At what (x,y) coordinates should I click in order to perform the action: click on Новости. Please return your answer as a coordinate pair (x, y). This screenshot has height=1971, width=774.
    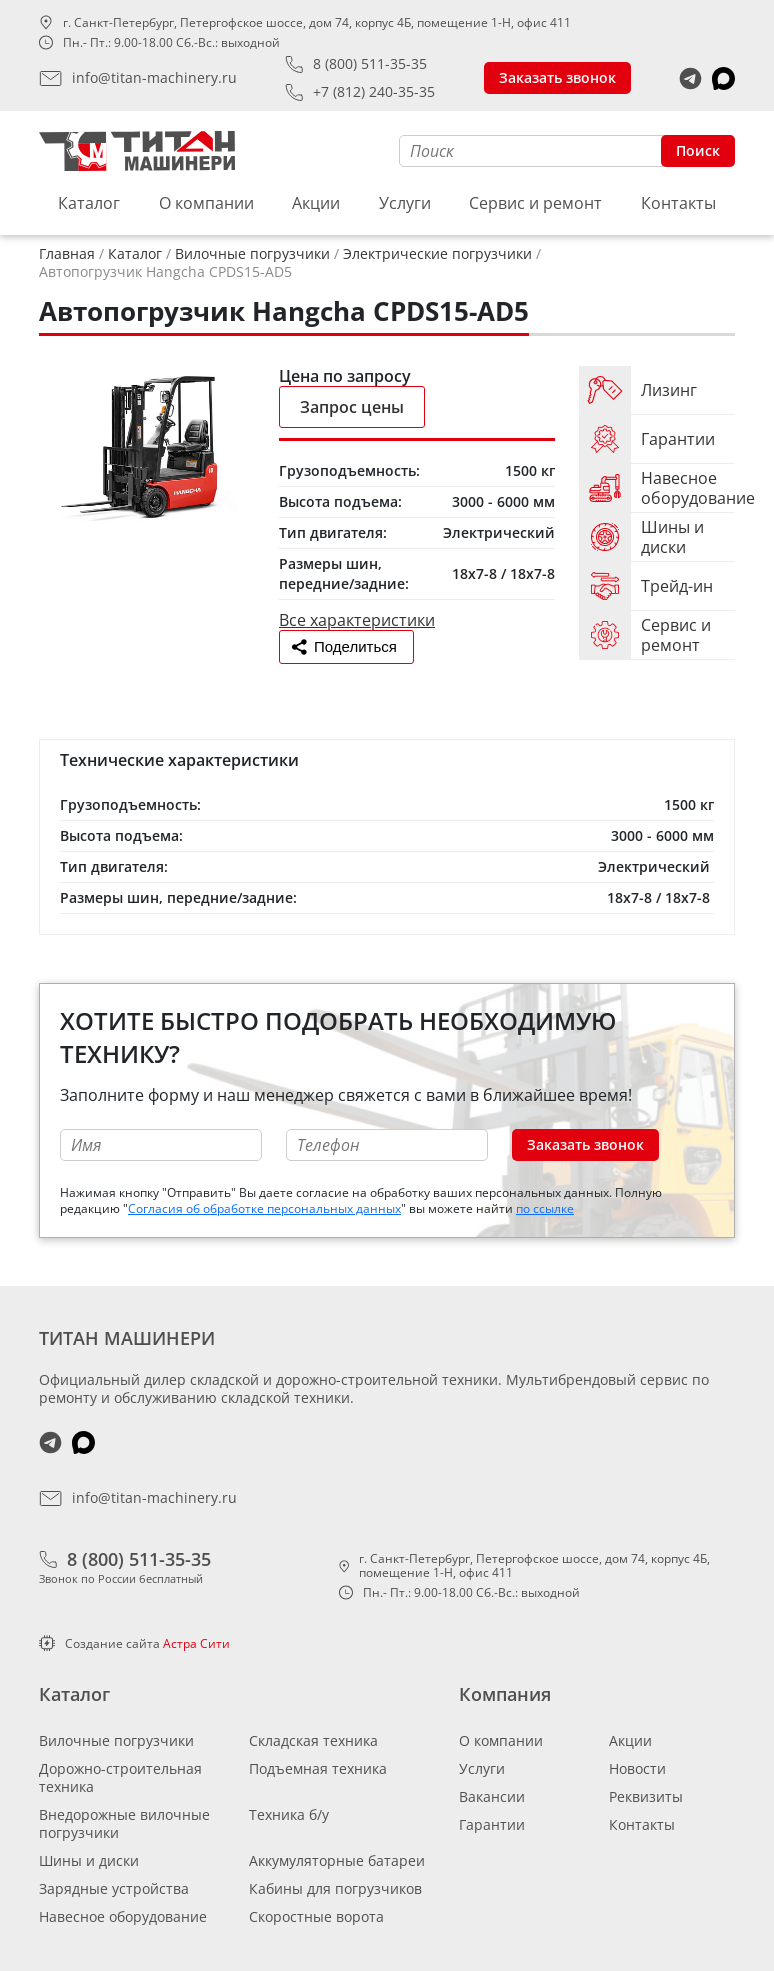
    Looking at the image, I should click on (637, 1768).